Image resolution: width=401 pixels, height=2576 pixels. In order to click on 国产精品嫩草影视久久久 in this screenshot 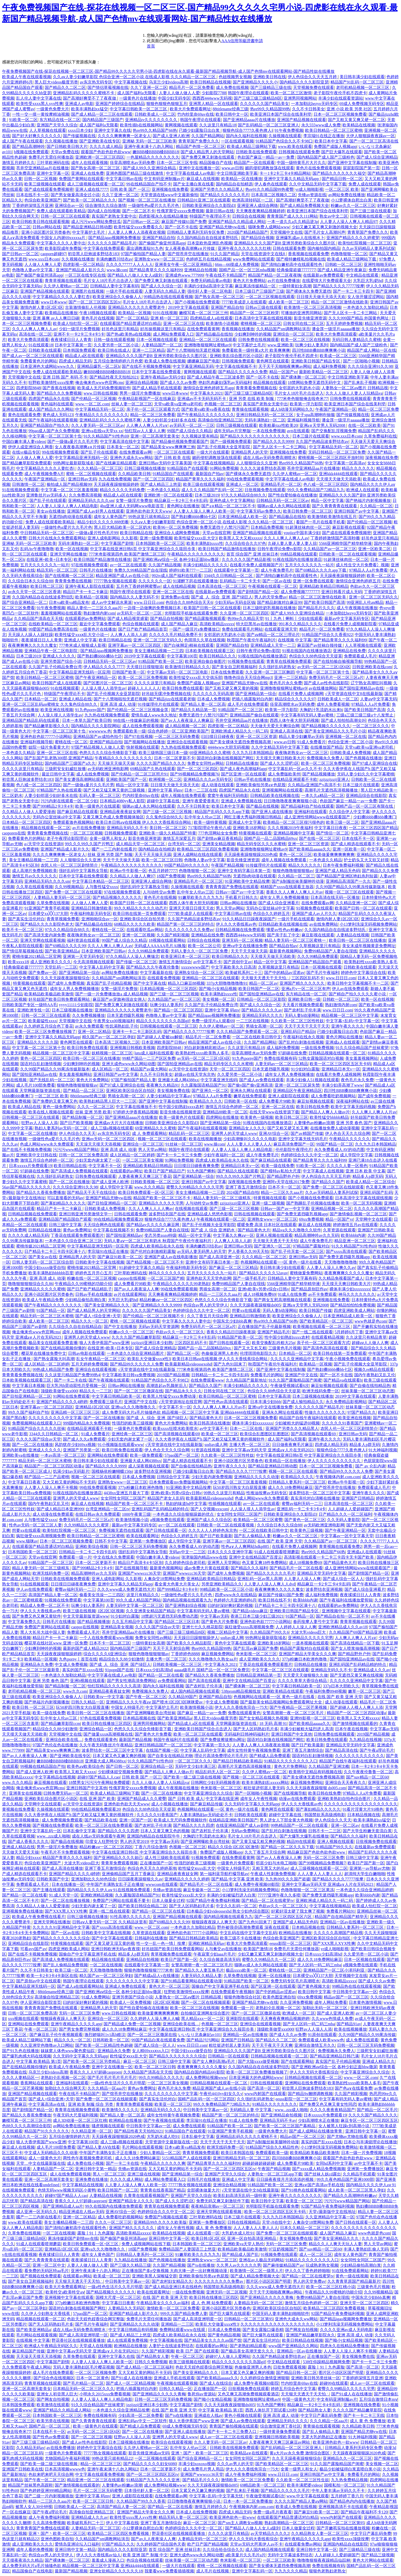, I will do `click(46, 726)`.